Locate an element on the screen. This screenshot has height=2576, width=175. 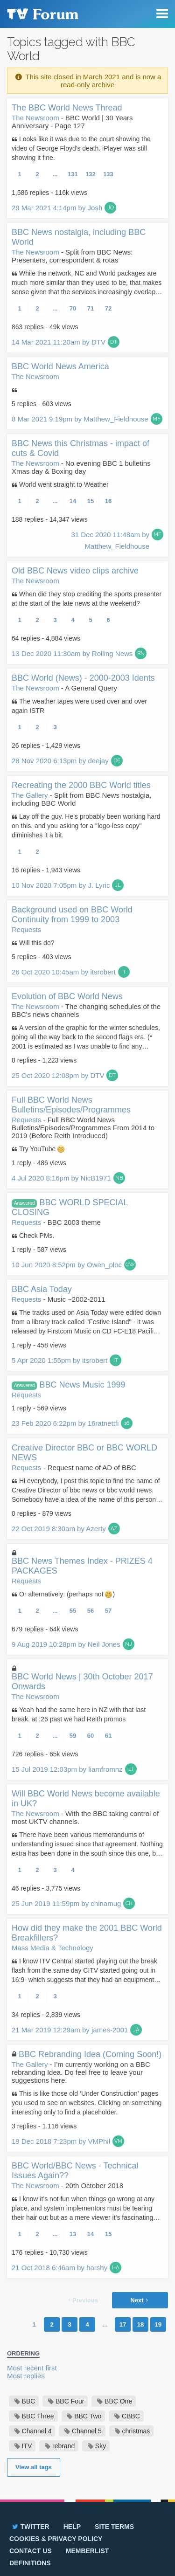
BBC World News | 30th October 2017 Onwards is located at coordinates (82, 1681).